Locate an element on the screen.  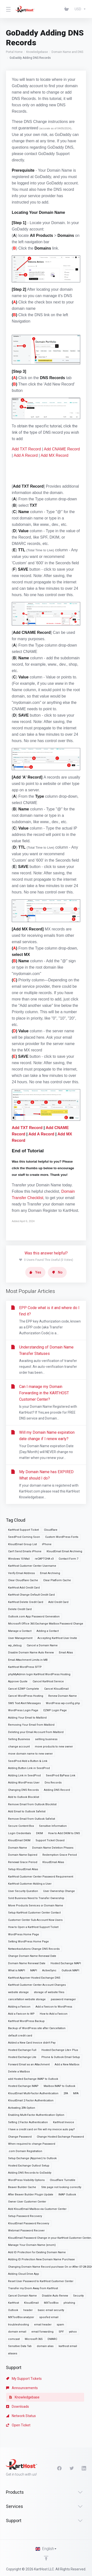
change account is located at coordinates (19, 1746).